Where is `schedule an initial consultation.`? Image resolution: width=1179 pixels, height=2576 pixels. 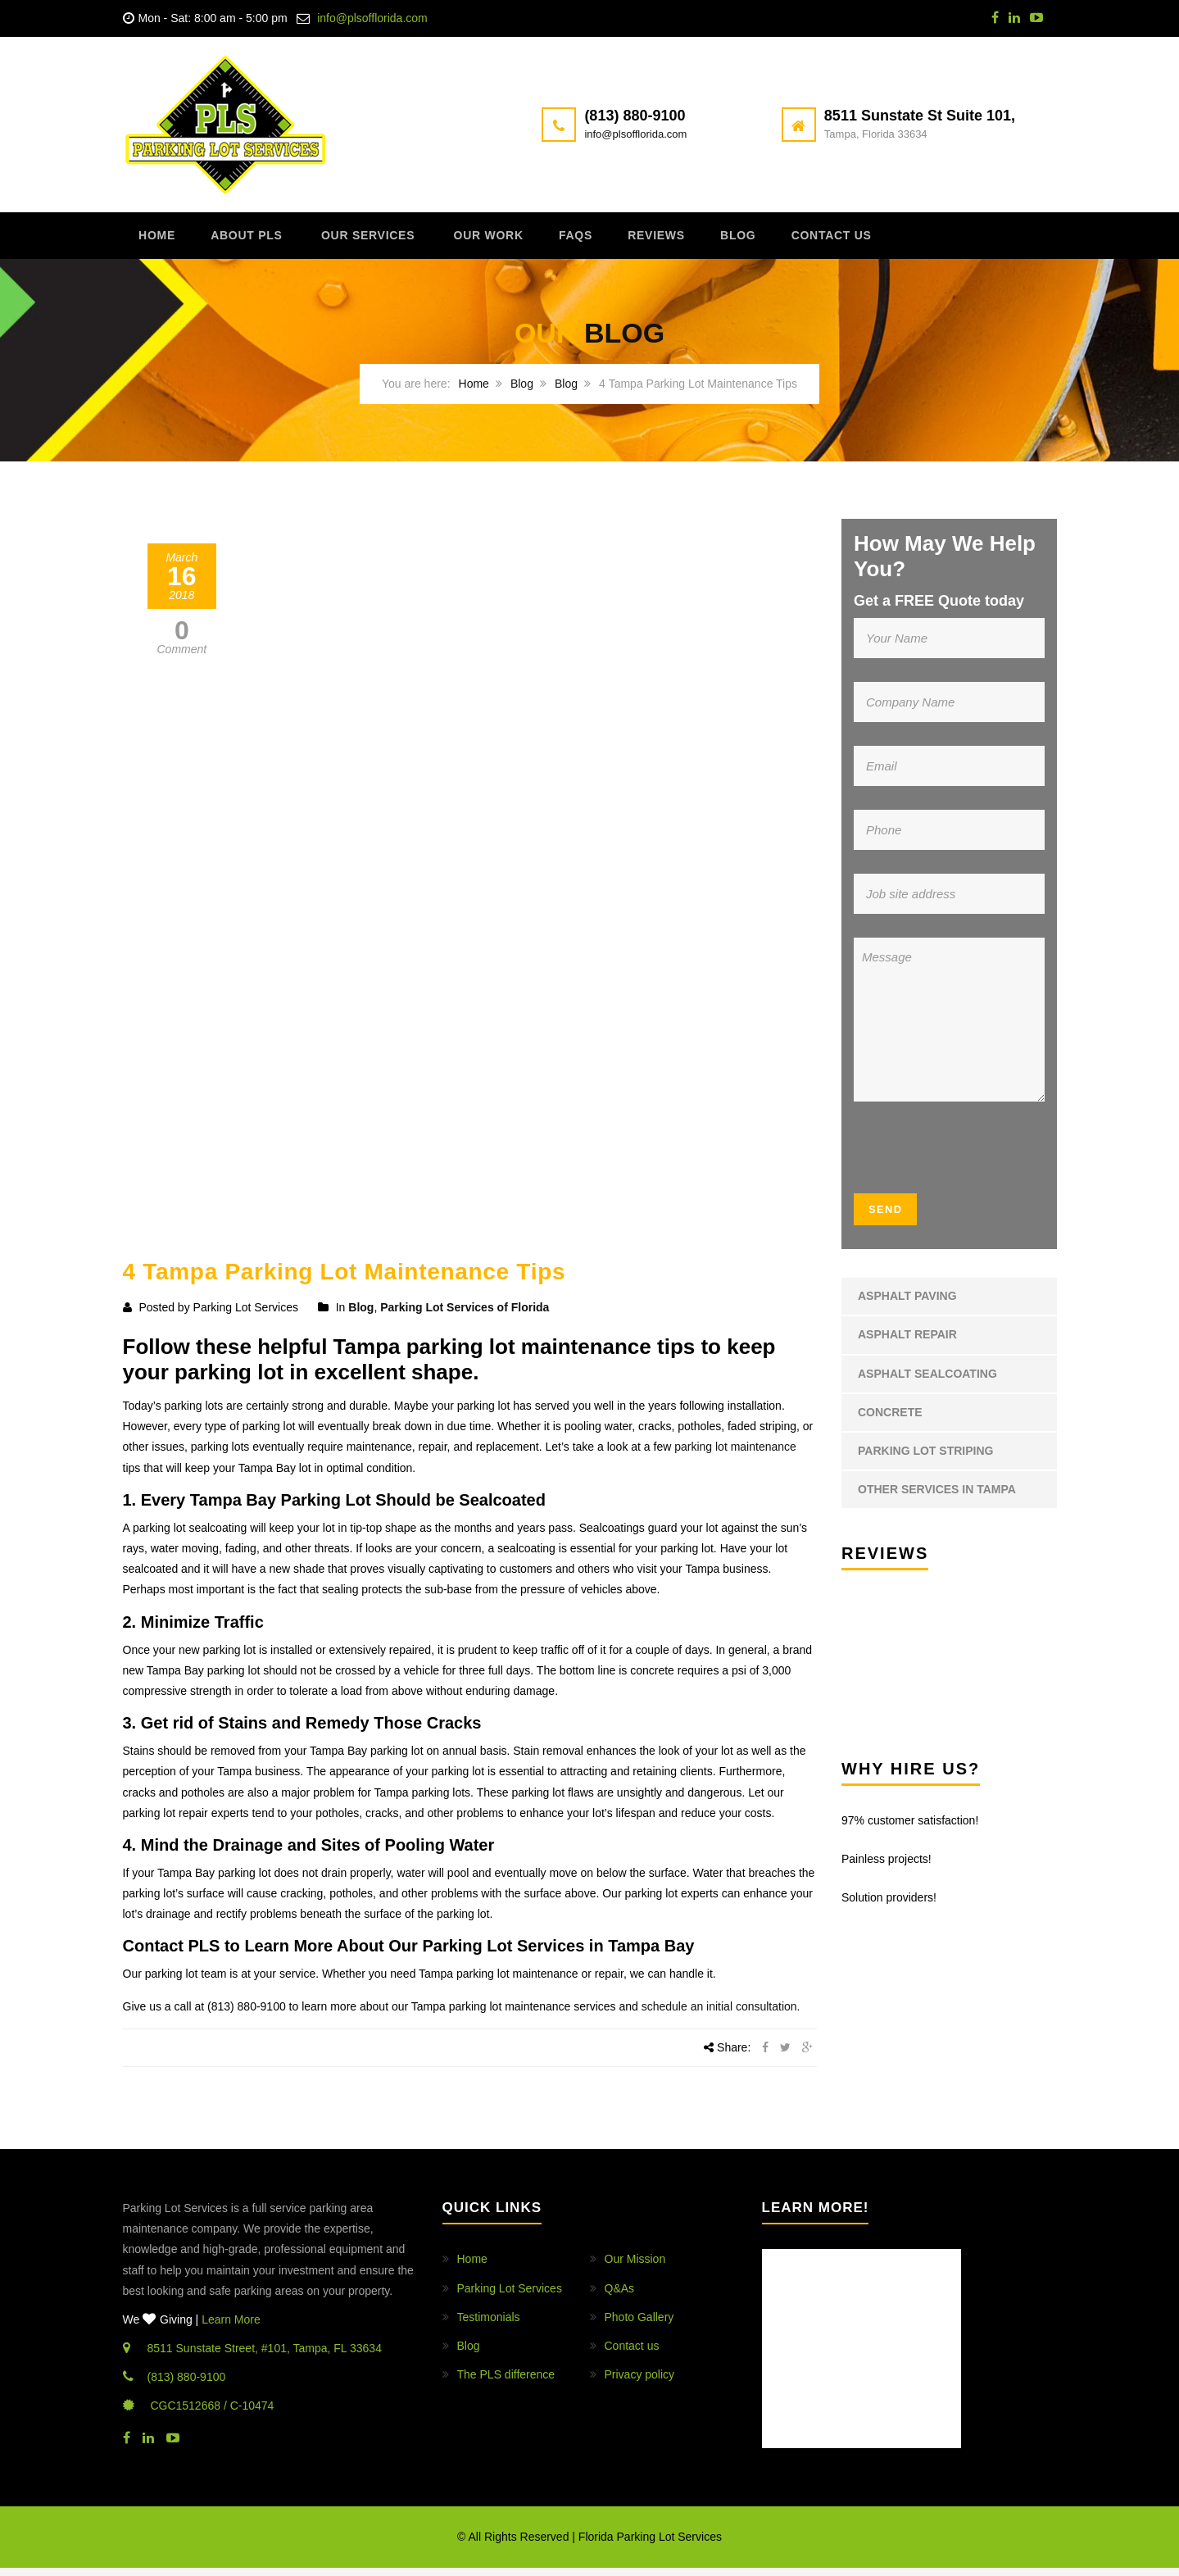 schedule an initial consultation. is located at coordinates (721, 2013).